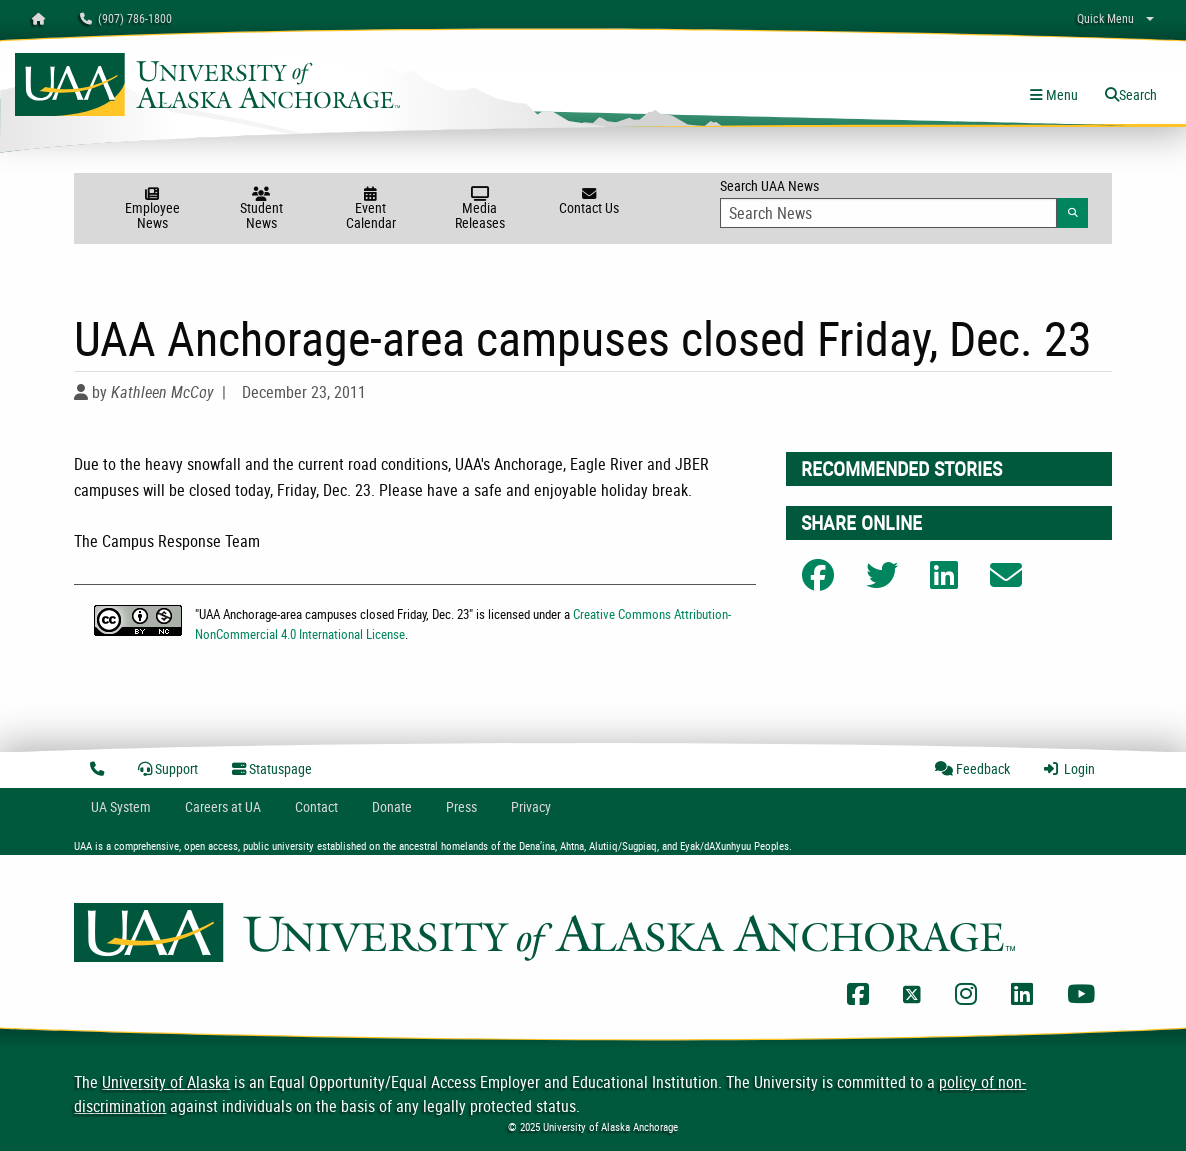  Describe the element at coordinates (461, 806) in the screenshot. I see `Press` at that location.